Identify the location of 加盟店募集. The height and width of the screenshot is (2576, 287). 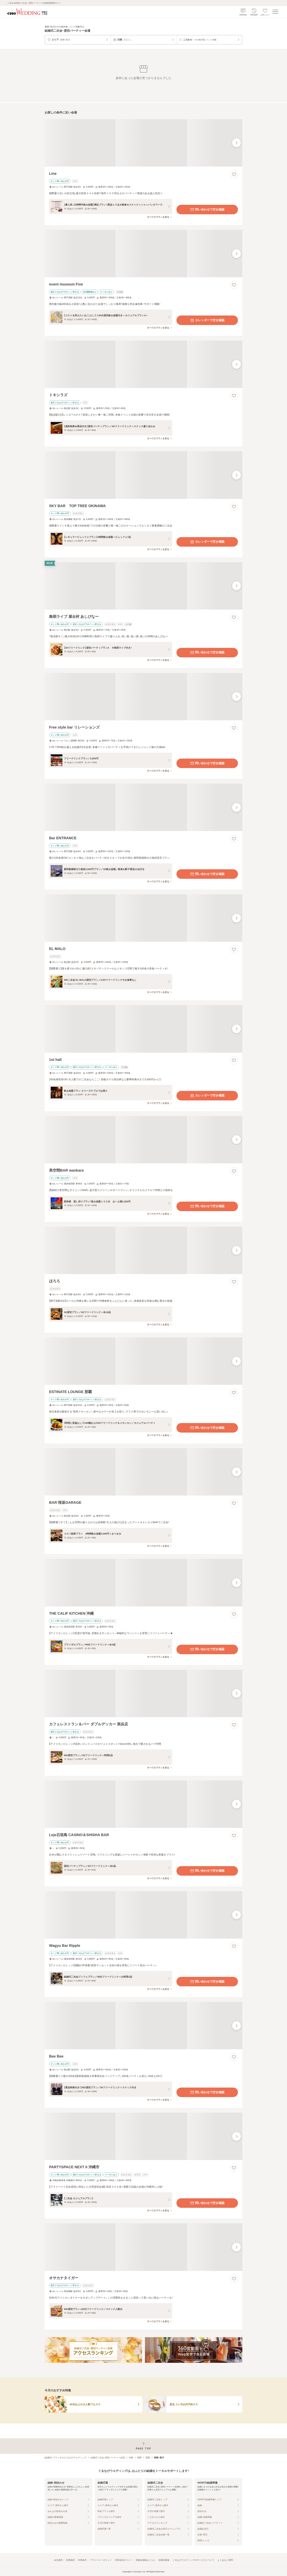
(164, 2560).